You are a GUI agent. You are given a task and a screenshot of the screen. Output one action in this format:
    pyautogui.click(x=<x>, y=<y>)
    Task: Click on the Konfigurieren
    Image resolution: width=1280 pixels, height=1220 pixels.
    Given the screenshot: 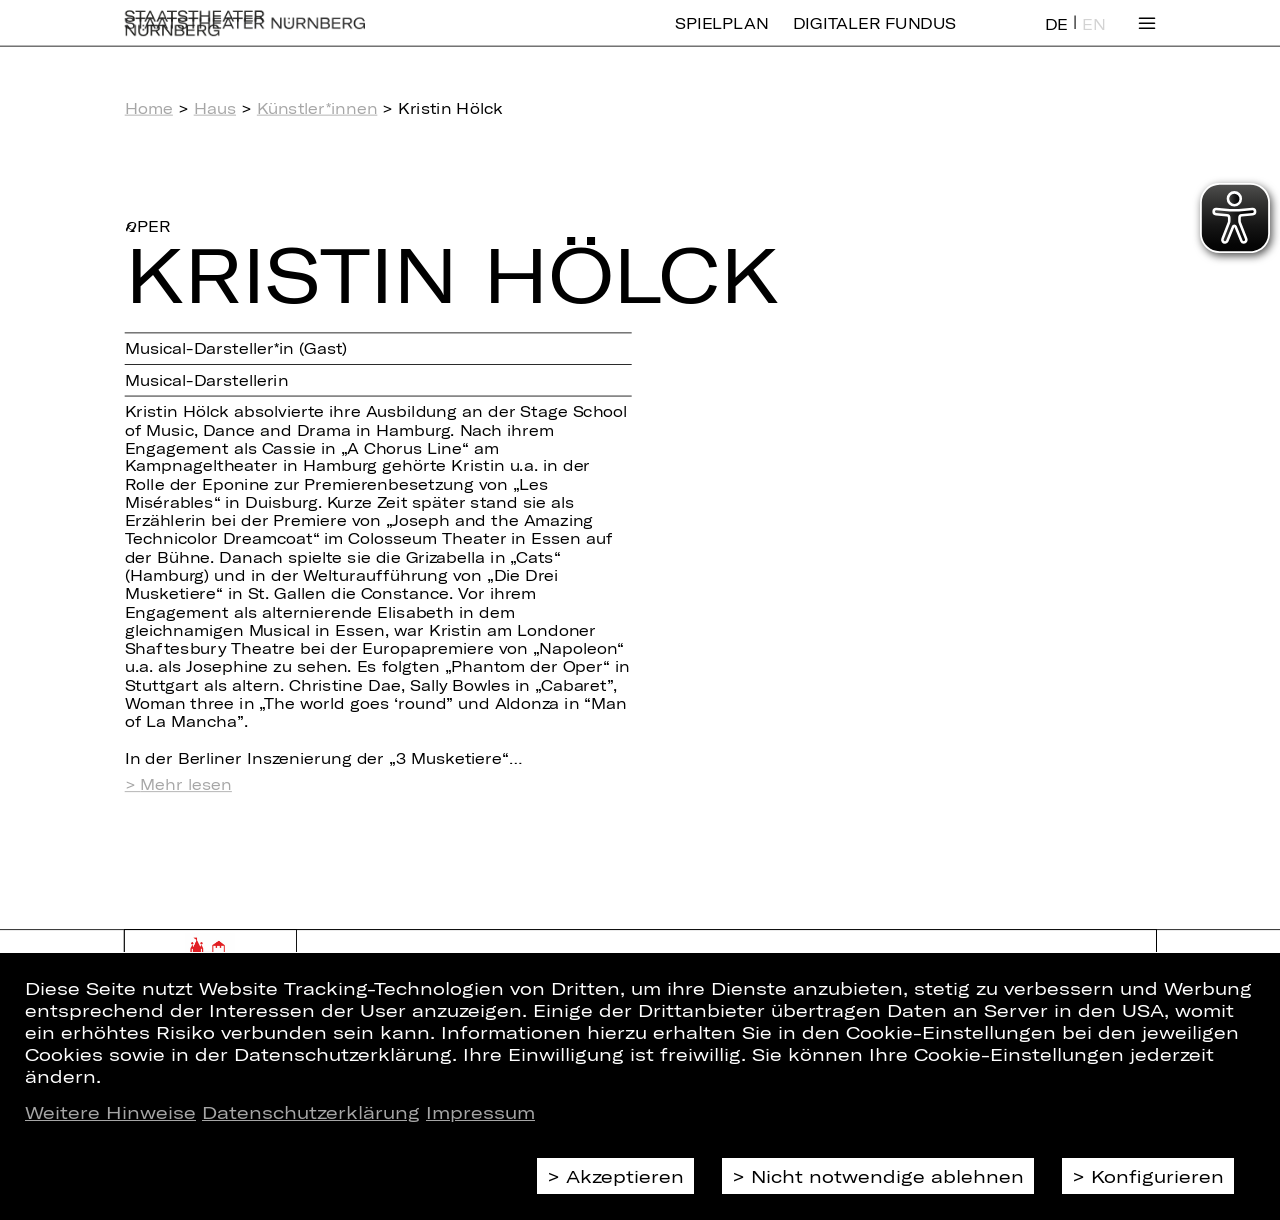 What is the action you would take?
    pyautogui.click(x=1157, y=1176)
    